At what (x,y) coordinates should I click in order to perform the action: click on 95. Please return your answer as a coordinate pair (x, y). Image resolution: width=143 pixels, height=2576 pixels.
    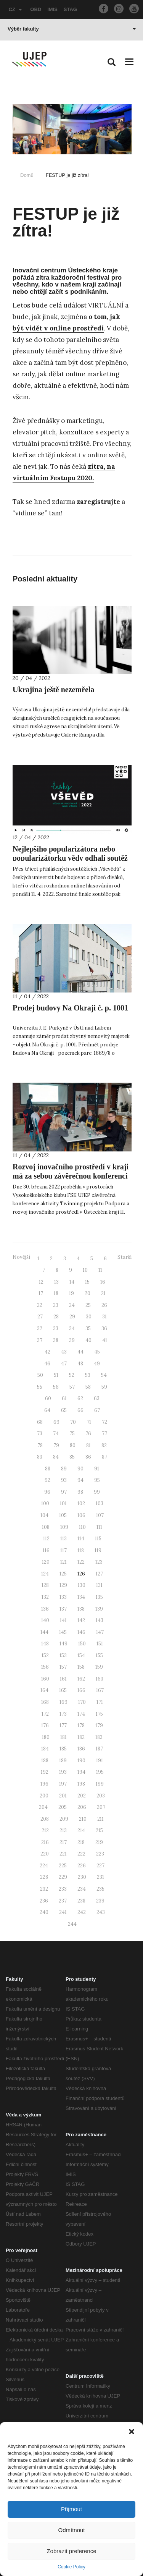
    Looking at the image, I should click on (97, 1480).